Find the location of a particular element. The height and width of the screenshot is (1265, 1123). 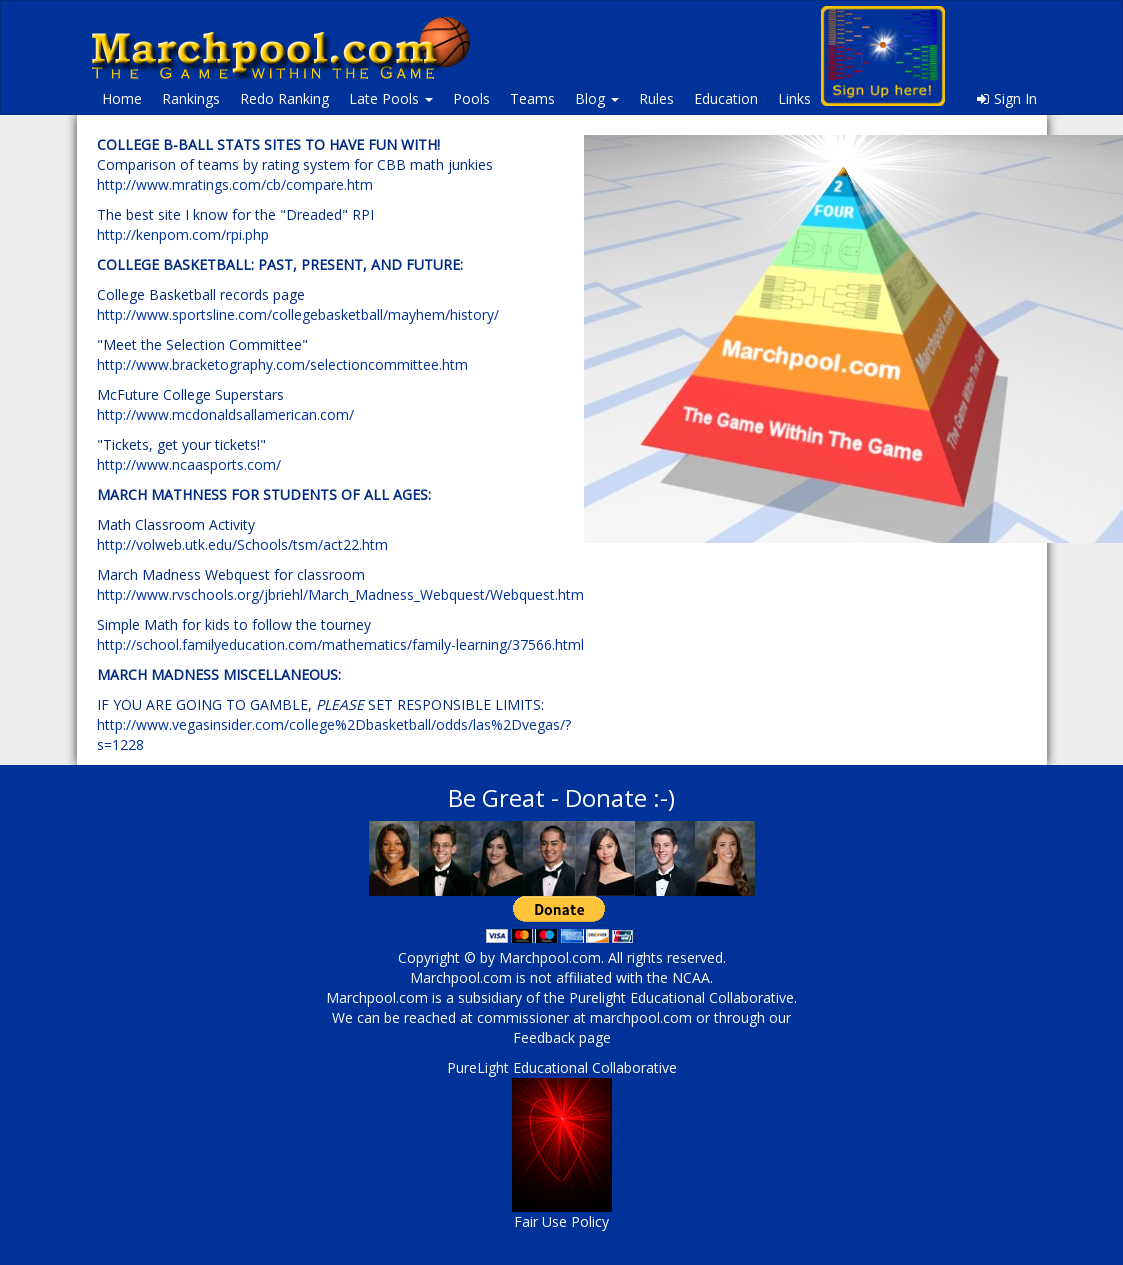

Late Pools is located at coordinates (391, 98).